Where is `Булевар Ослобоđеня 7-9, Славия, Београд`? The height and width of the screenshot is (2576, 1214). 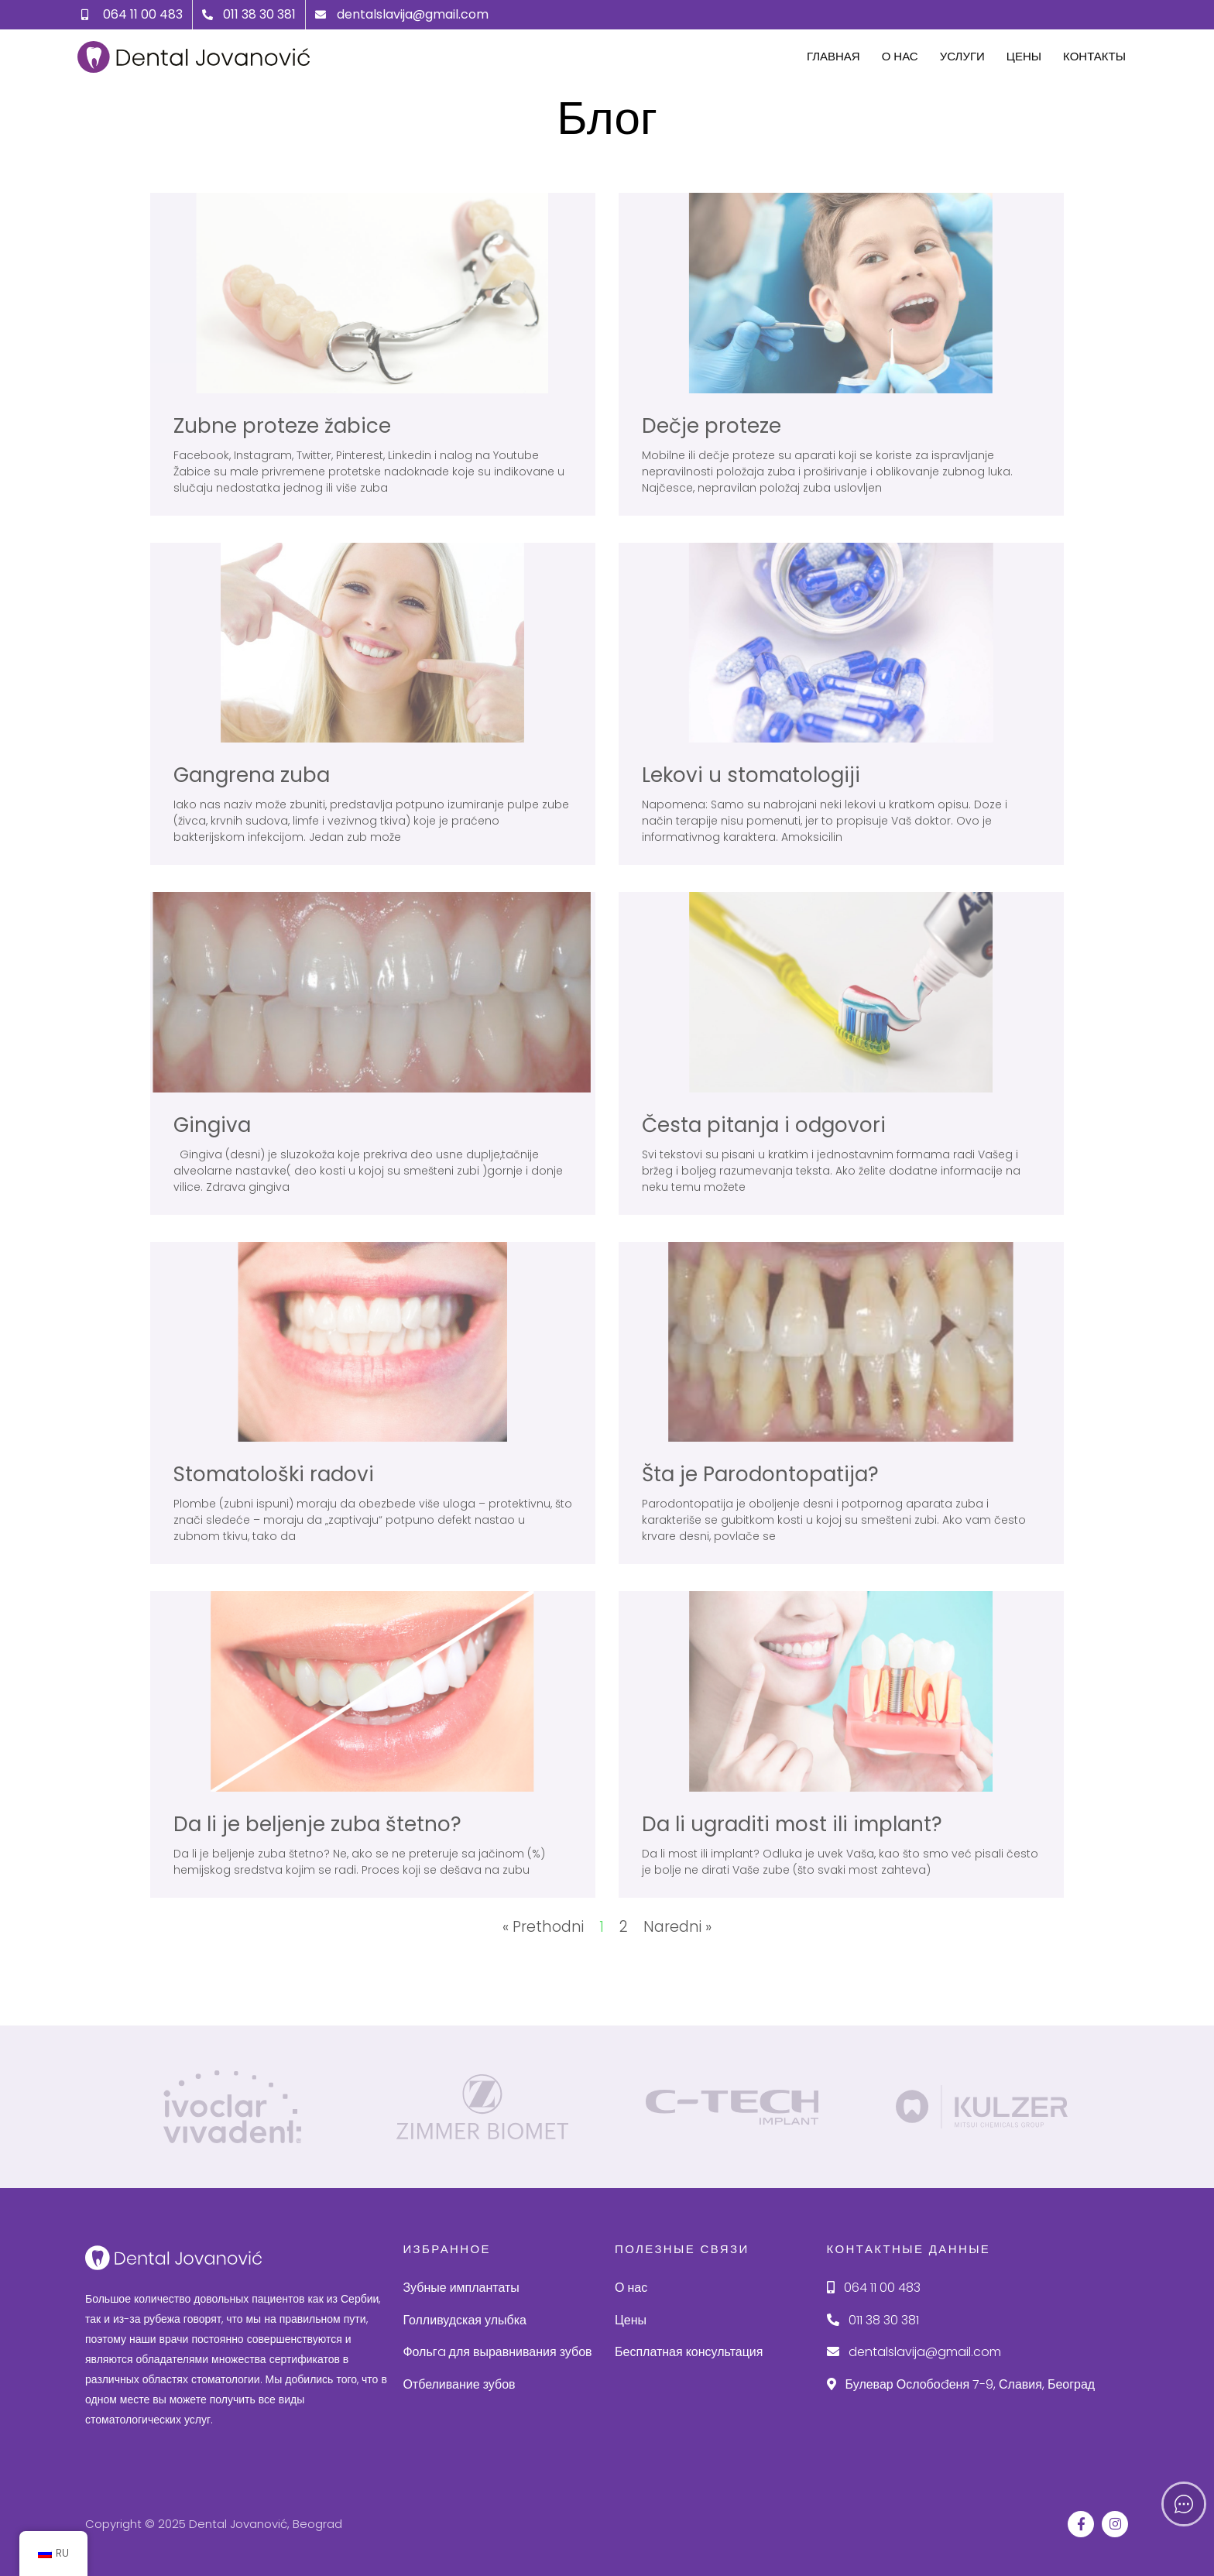 Булевар Ослобоđеня 7-9, Славия, Београд is located at coordinates (961, 2384).